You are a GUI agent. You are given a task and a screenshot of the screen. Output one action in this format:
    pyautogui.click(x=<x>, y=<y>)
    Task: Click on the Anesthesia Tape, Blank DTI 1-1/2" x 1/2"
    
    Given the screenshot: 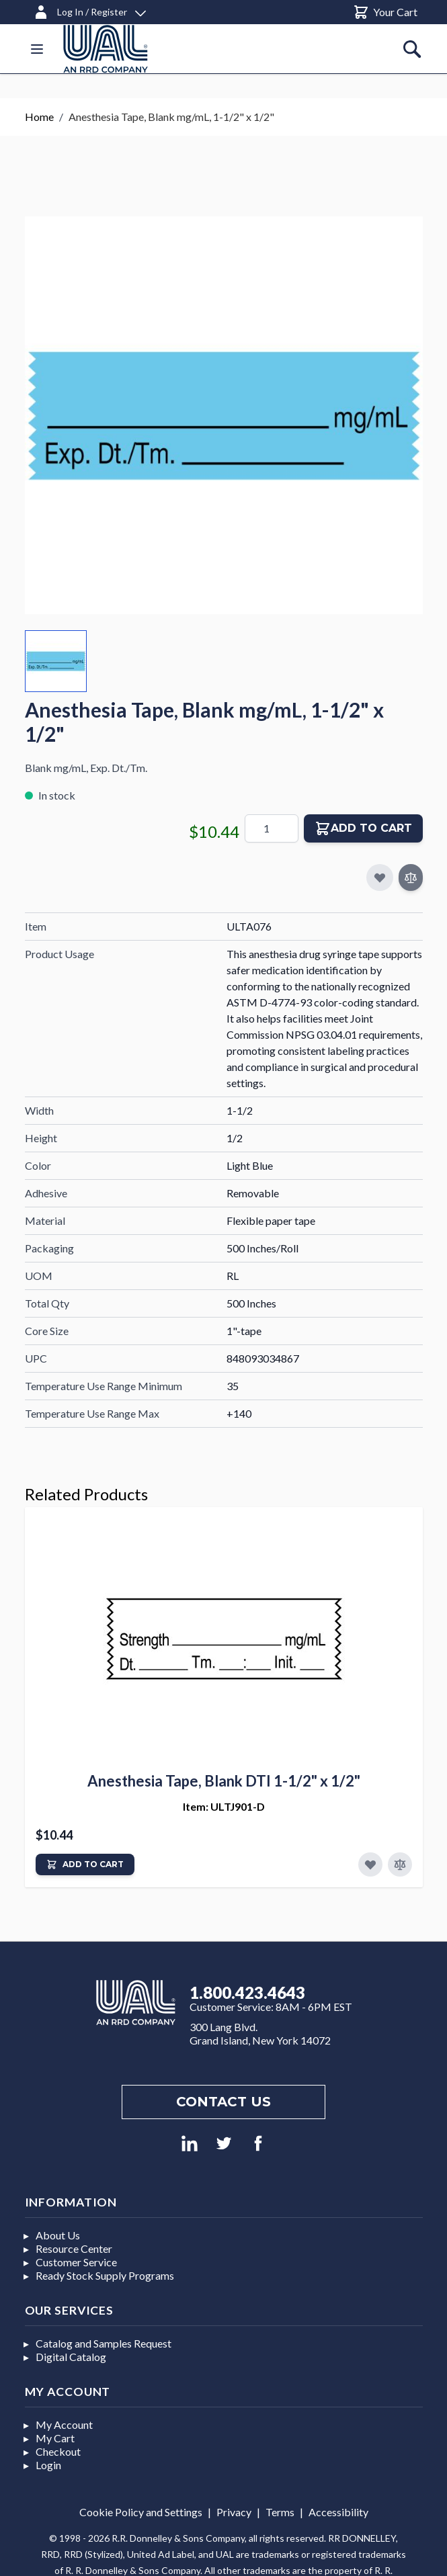 What is the action you would take?
    pyautogui.click(x=223, y=1781)
    